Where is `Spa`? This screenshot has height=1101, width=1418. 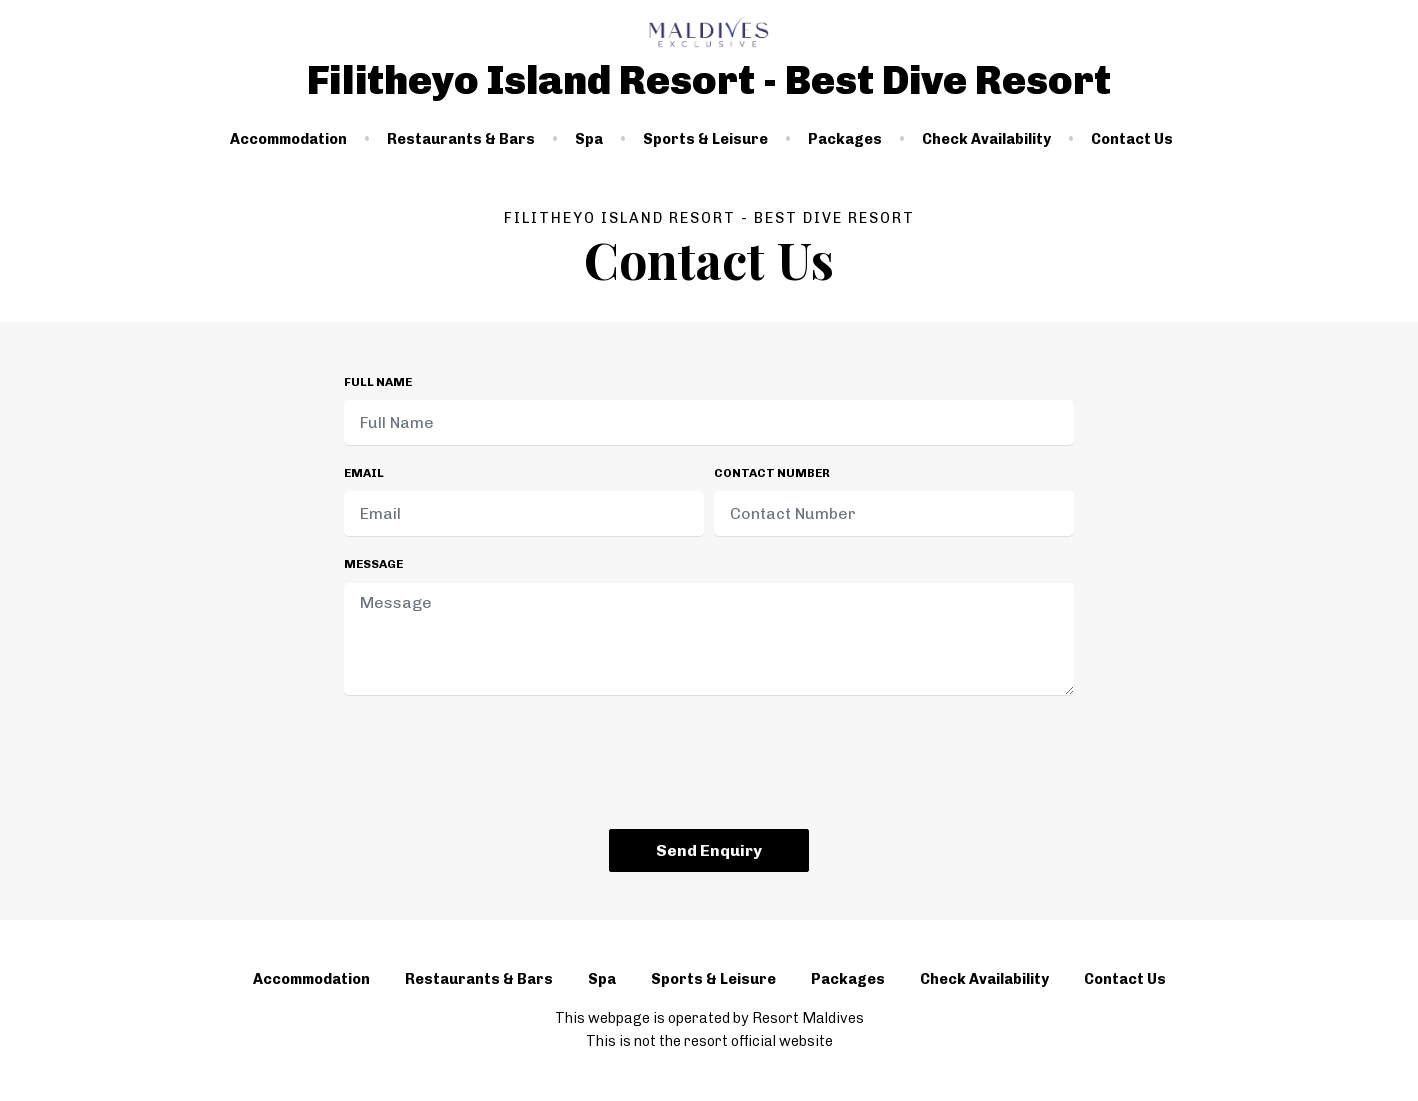
Spa is located at coordinates (589, 139).